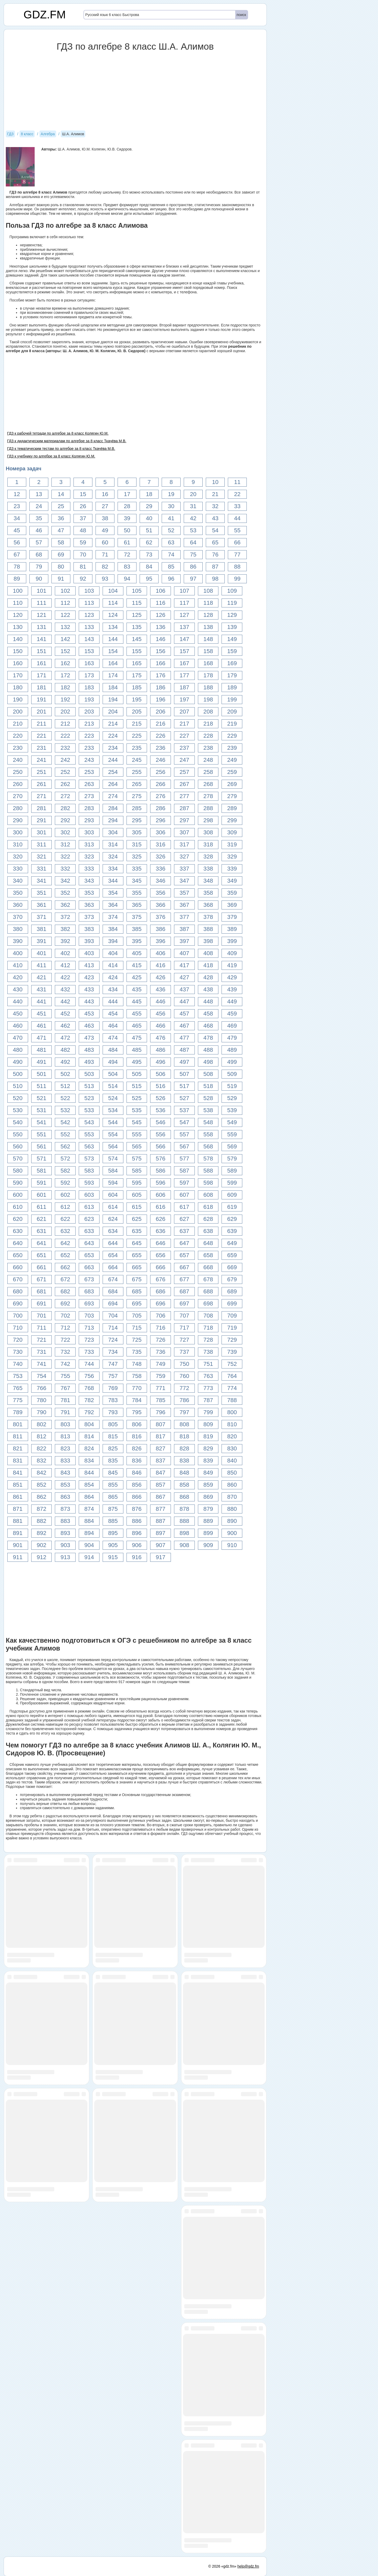 The height and width of the screenshot is (2576, 378). What do you see at coordinates (113, 1376) in the screenshot?
I see `757` at bounding box center [113, 1376].